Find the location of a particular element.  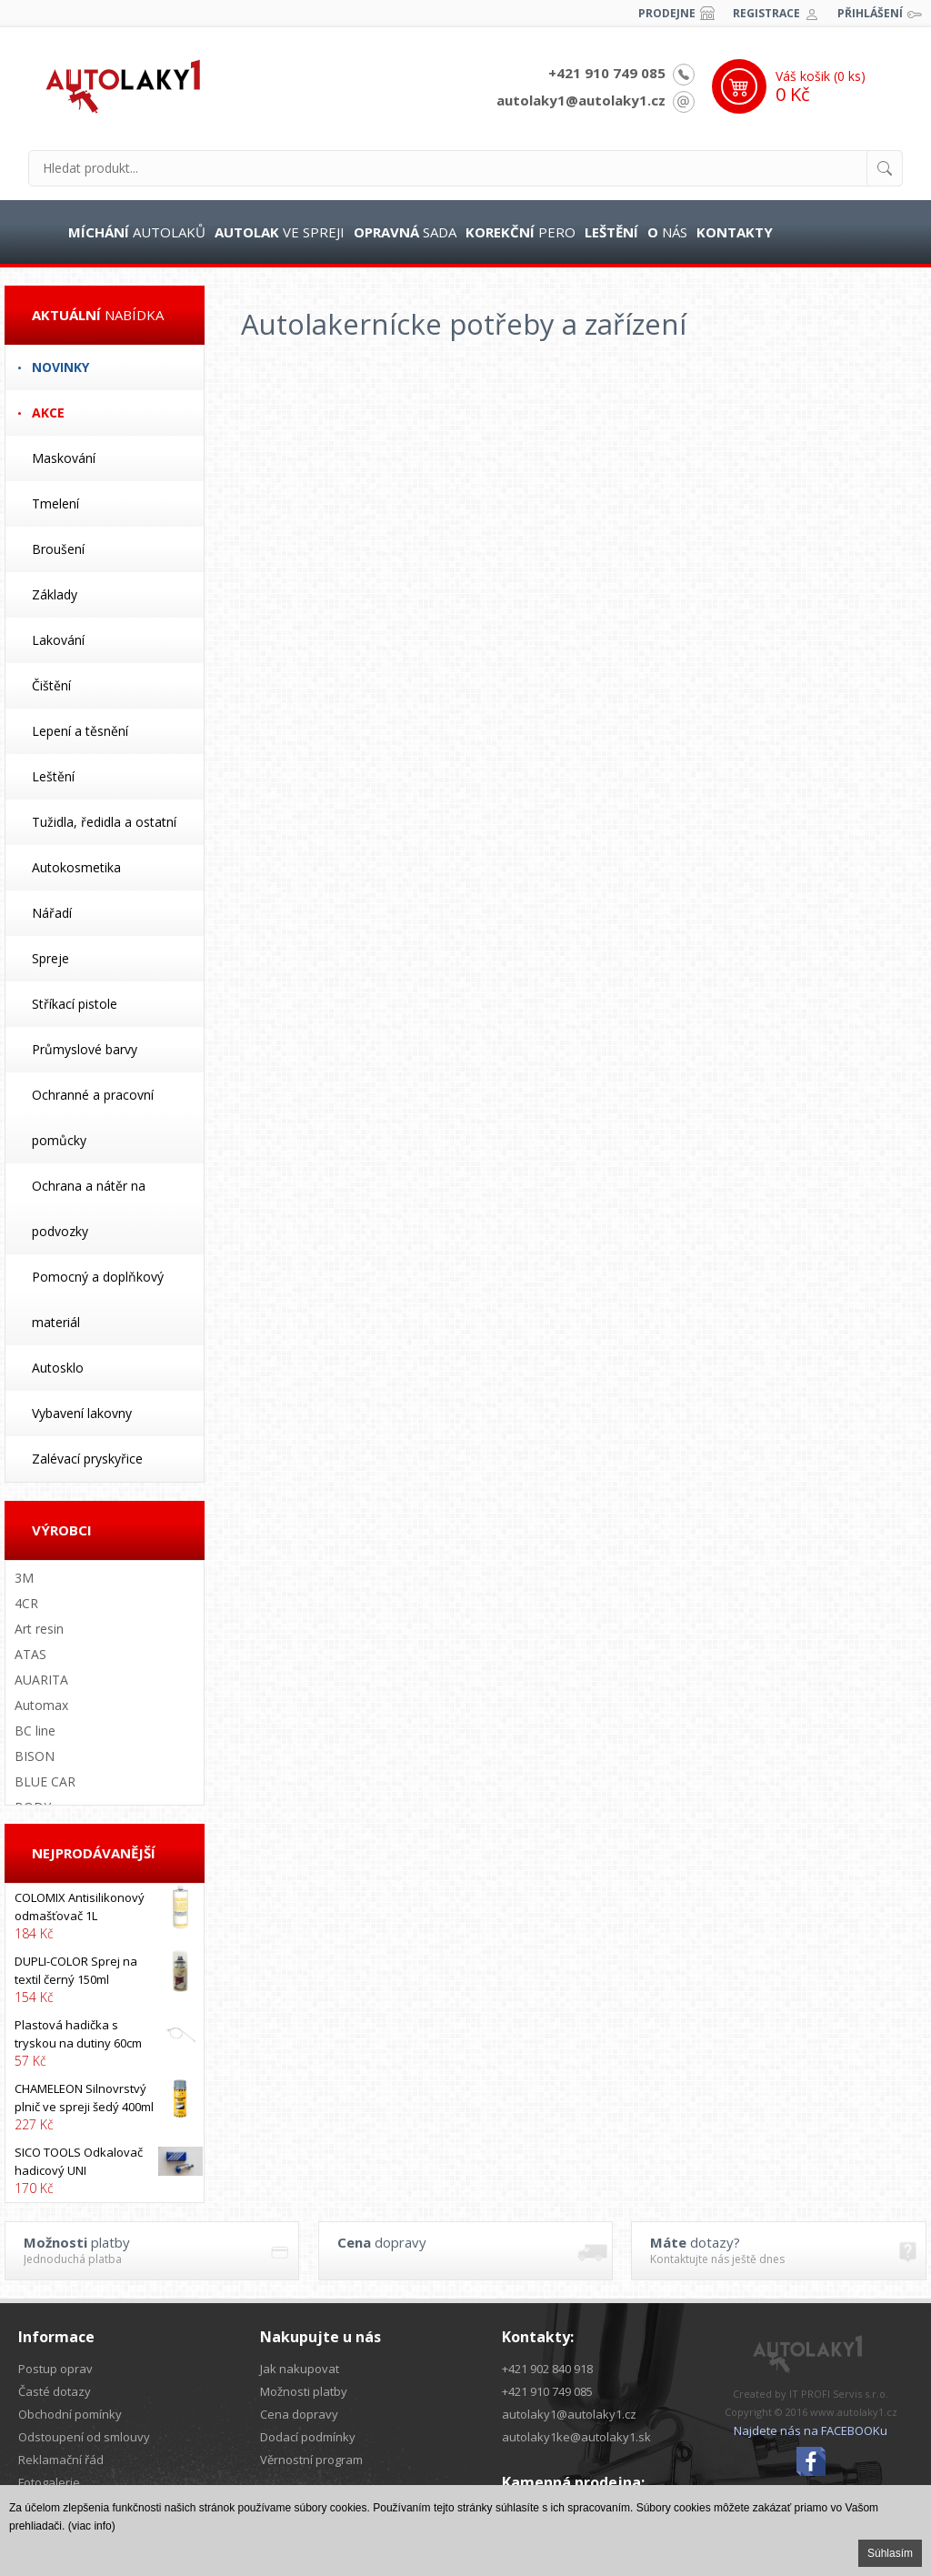

Zalévací pryskyřice is located at coordinates (87, 1458).